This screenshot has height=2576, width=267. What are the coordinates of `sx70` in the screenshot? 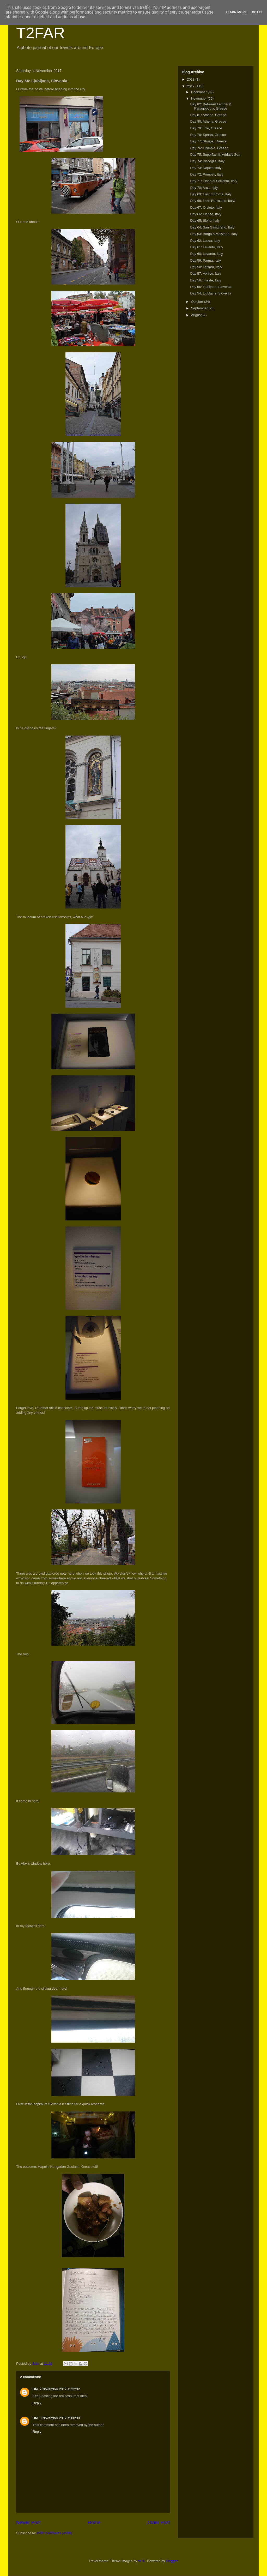 It's located at (141, 2561).